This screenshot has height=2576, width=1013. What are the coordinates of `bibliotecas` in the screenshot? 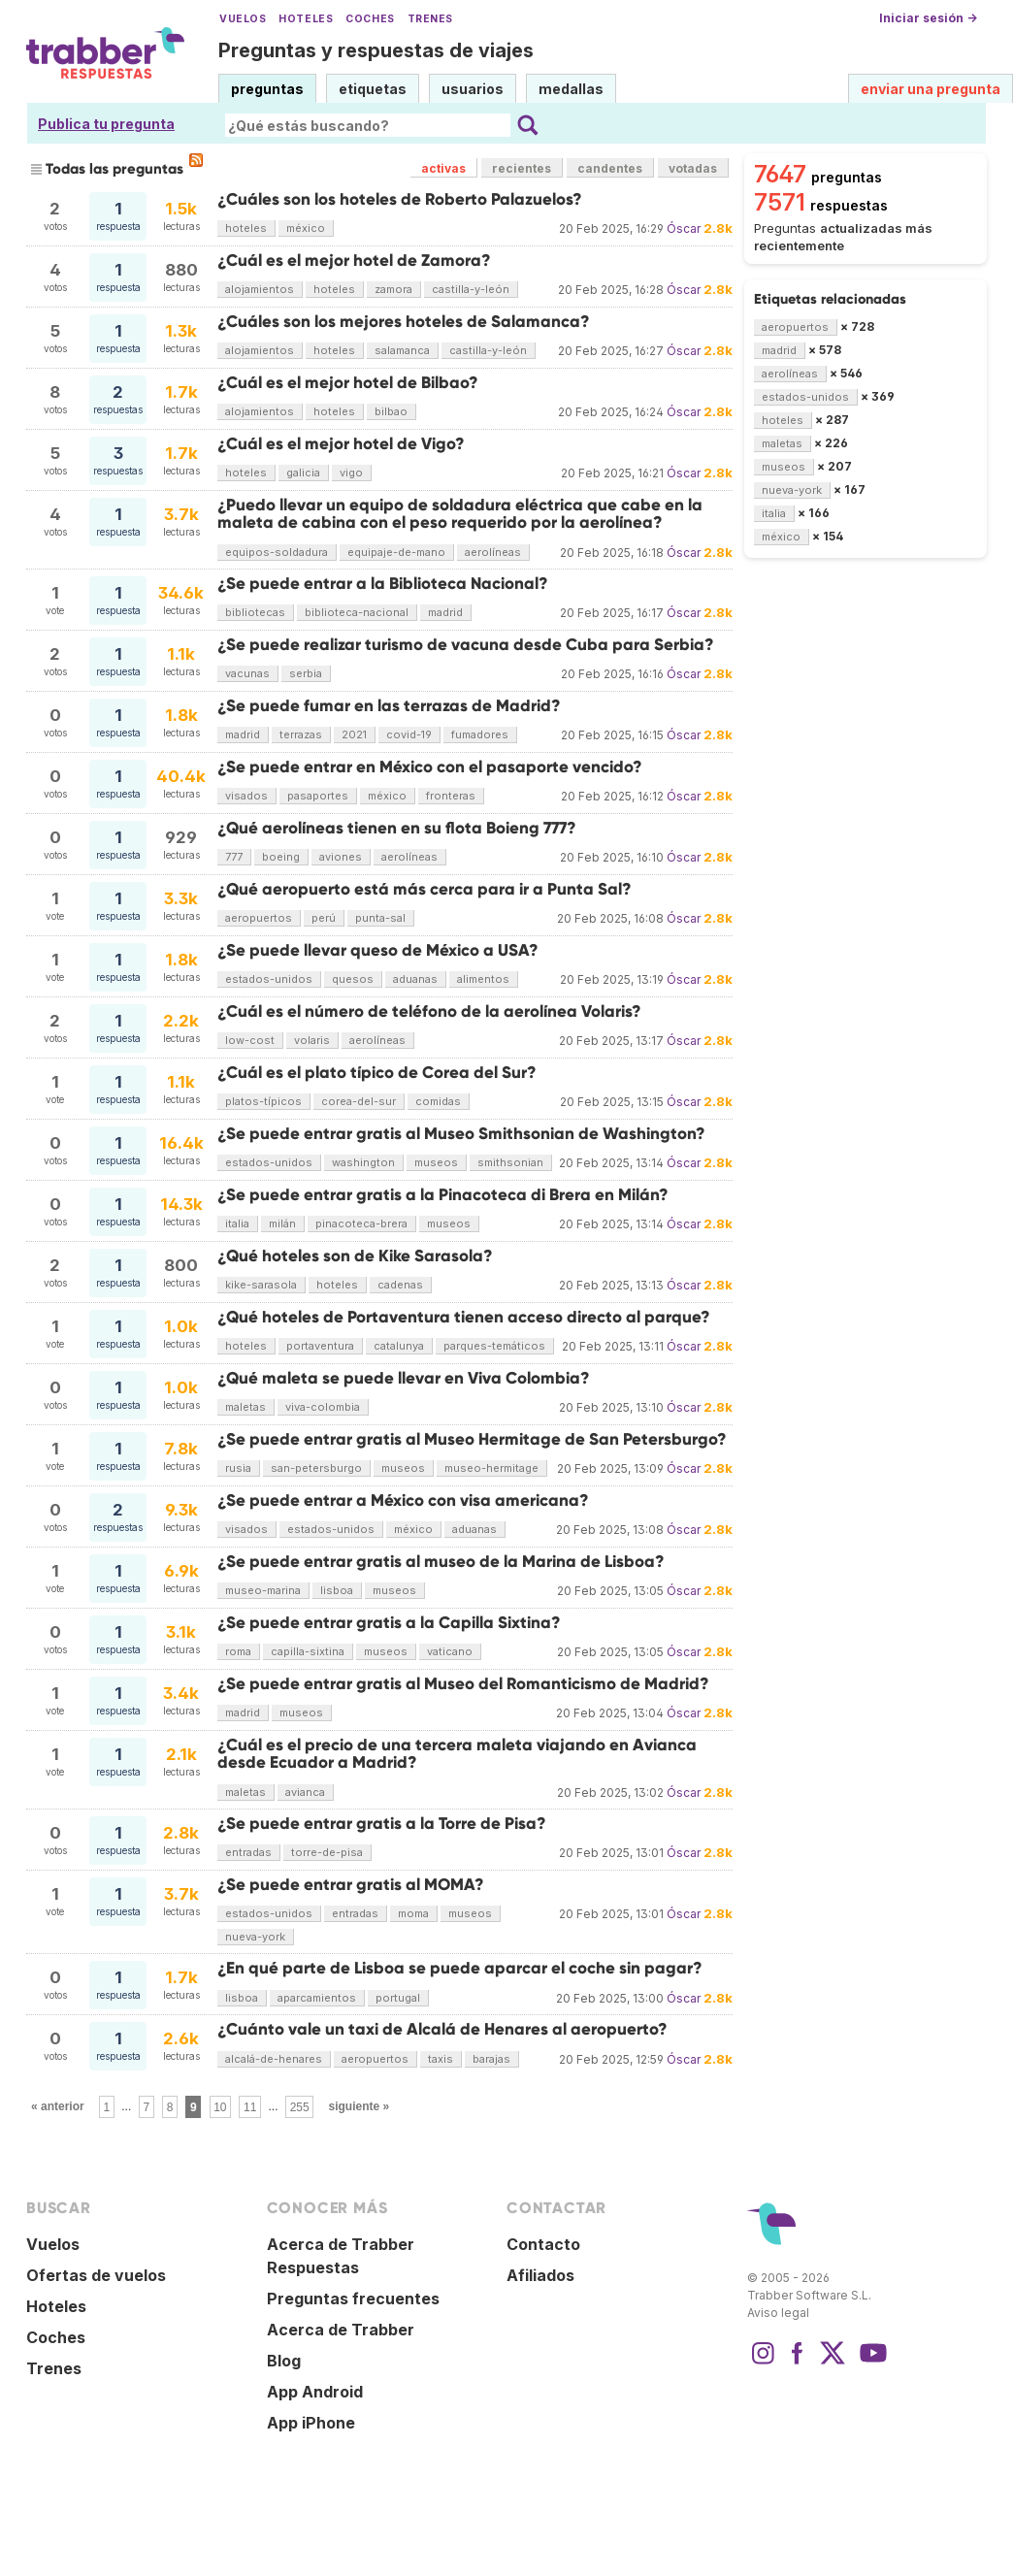 It's located at (255, 612).